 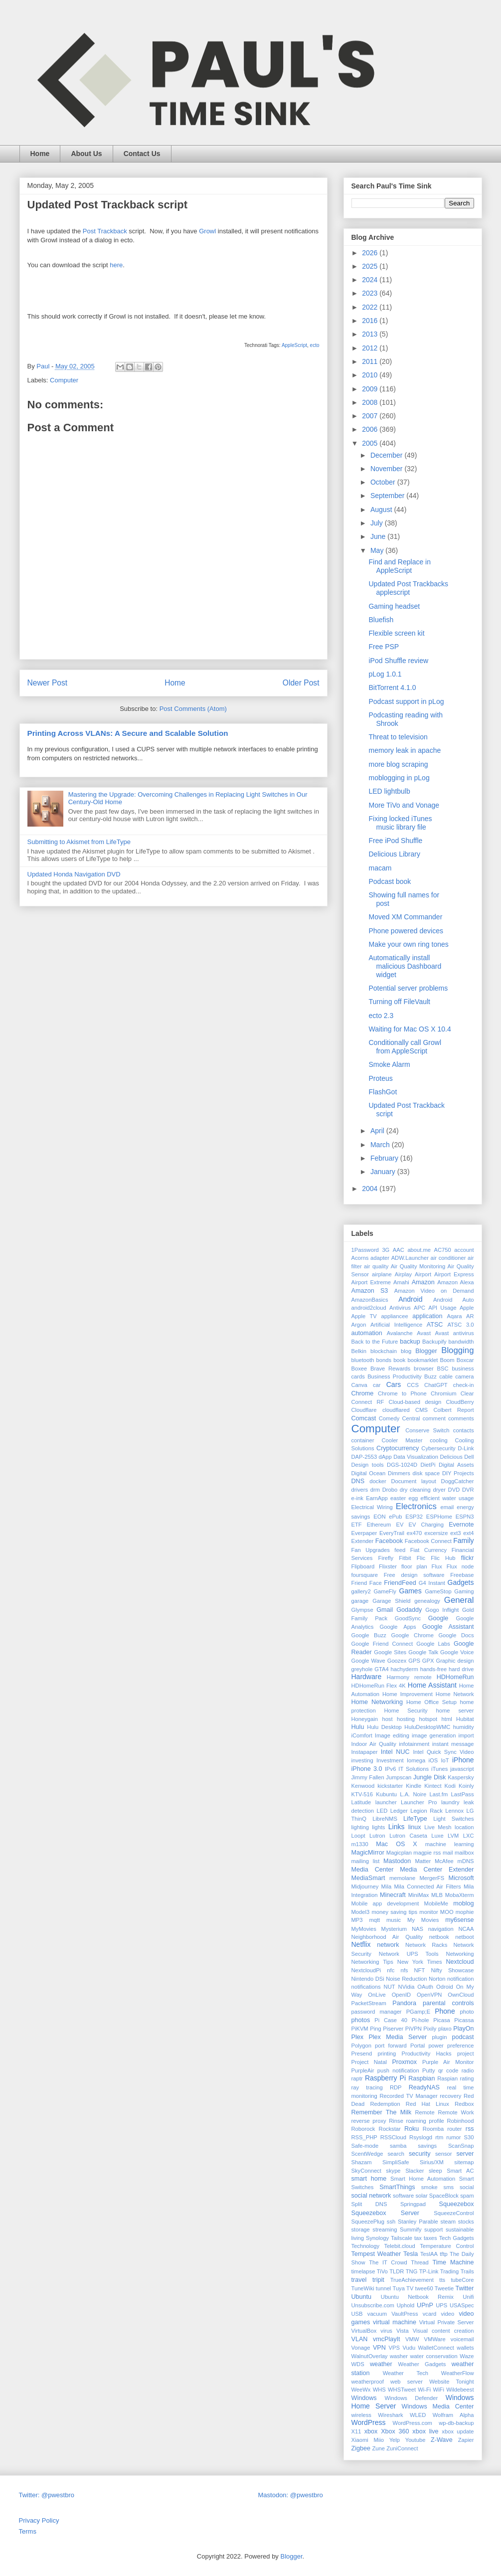 What do you see at coordinates (435, 1324) in the screenshot?
I see `ATSC` at bounding box center [435, 1324].